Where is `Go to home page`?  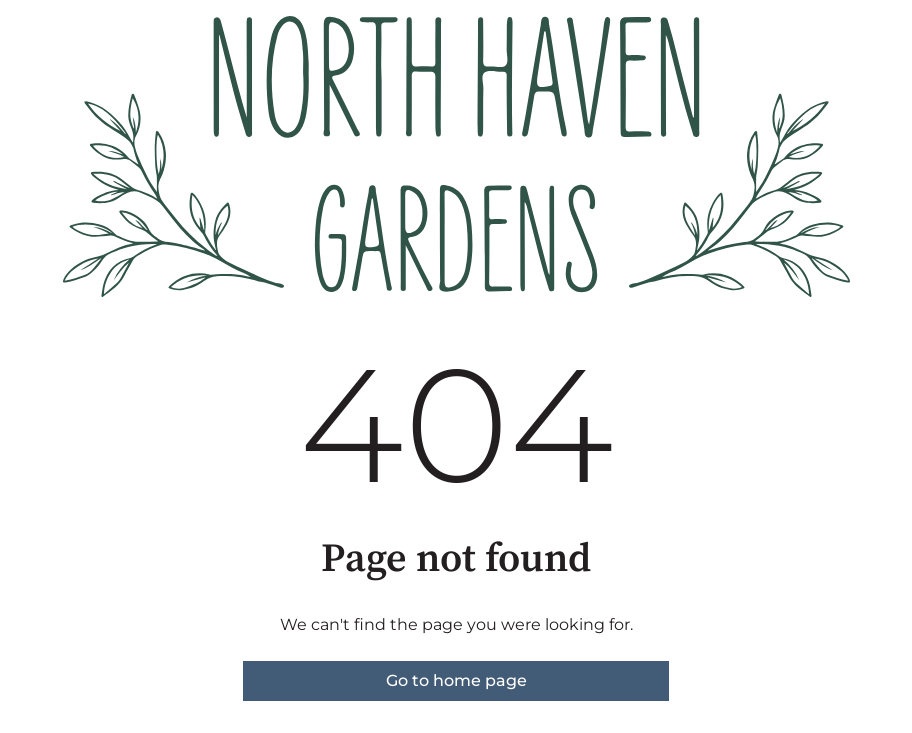 Go to home page is located at coordinates (456, 680).